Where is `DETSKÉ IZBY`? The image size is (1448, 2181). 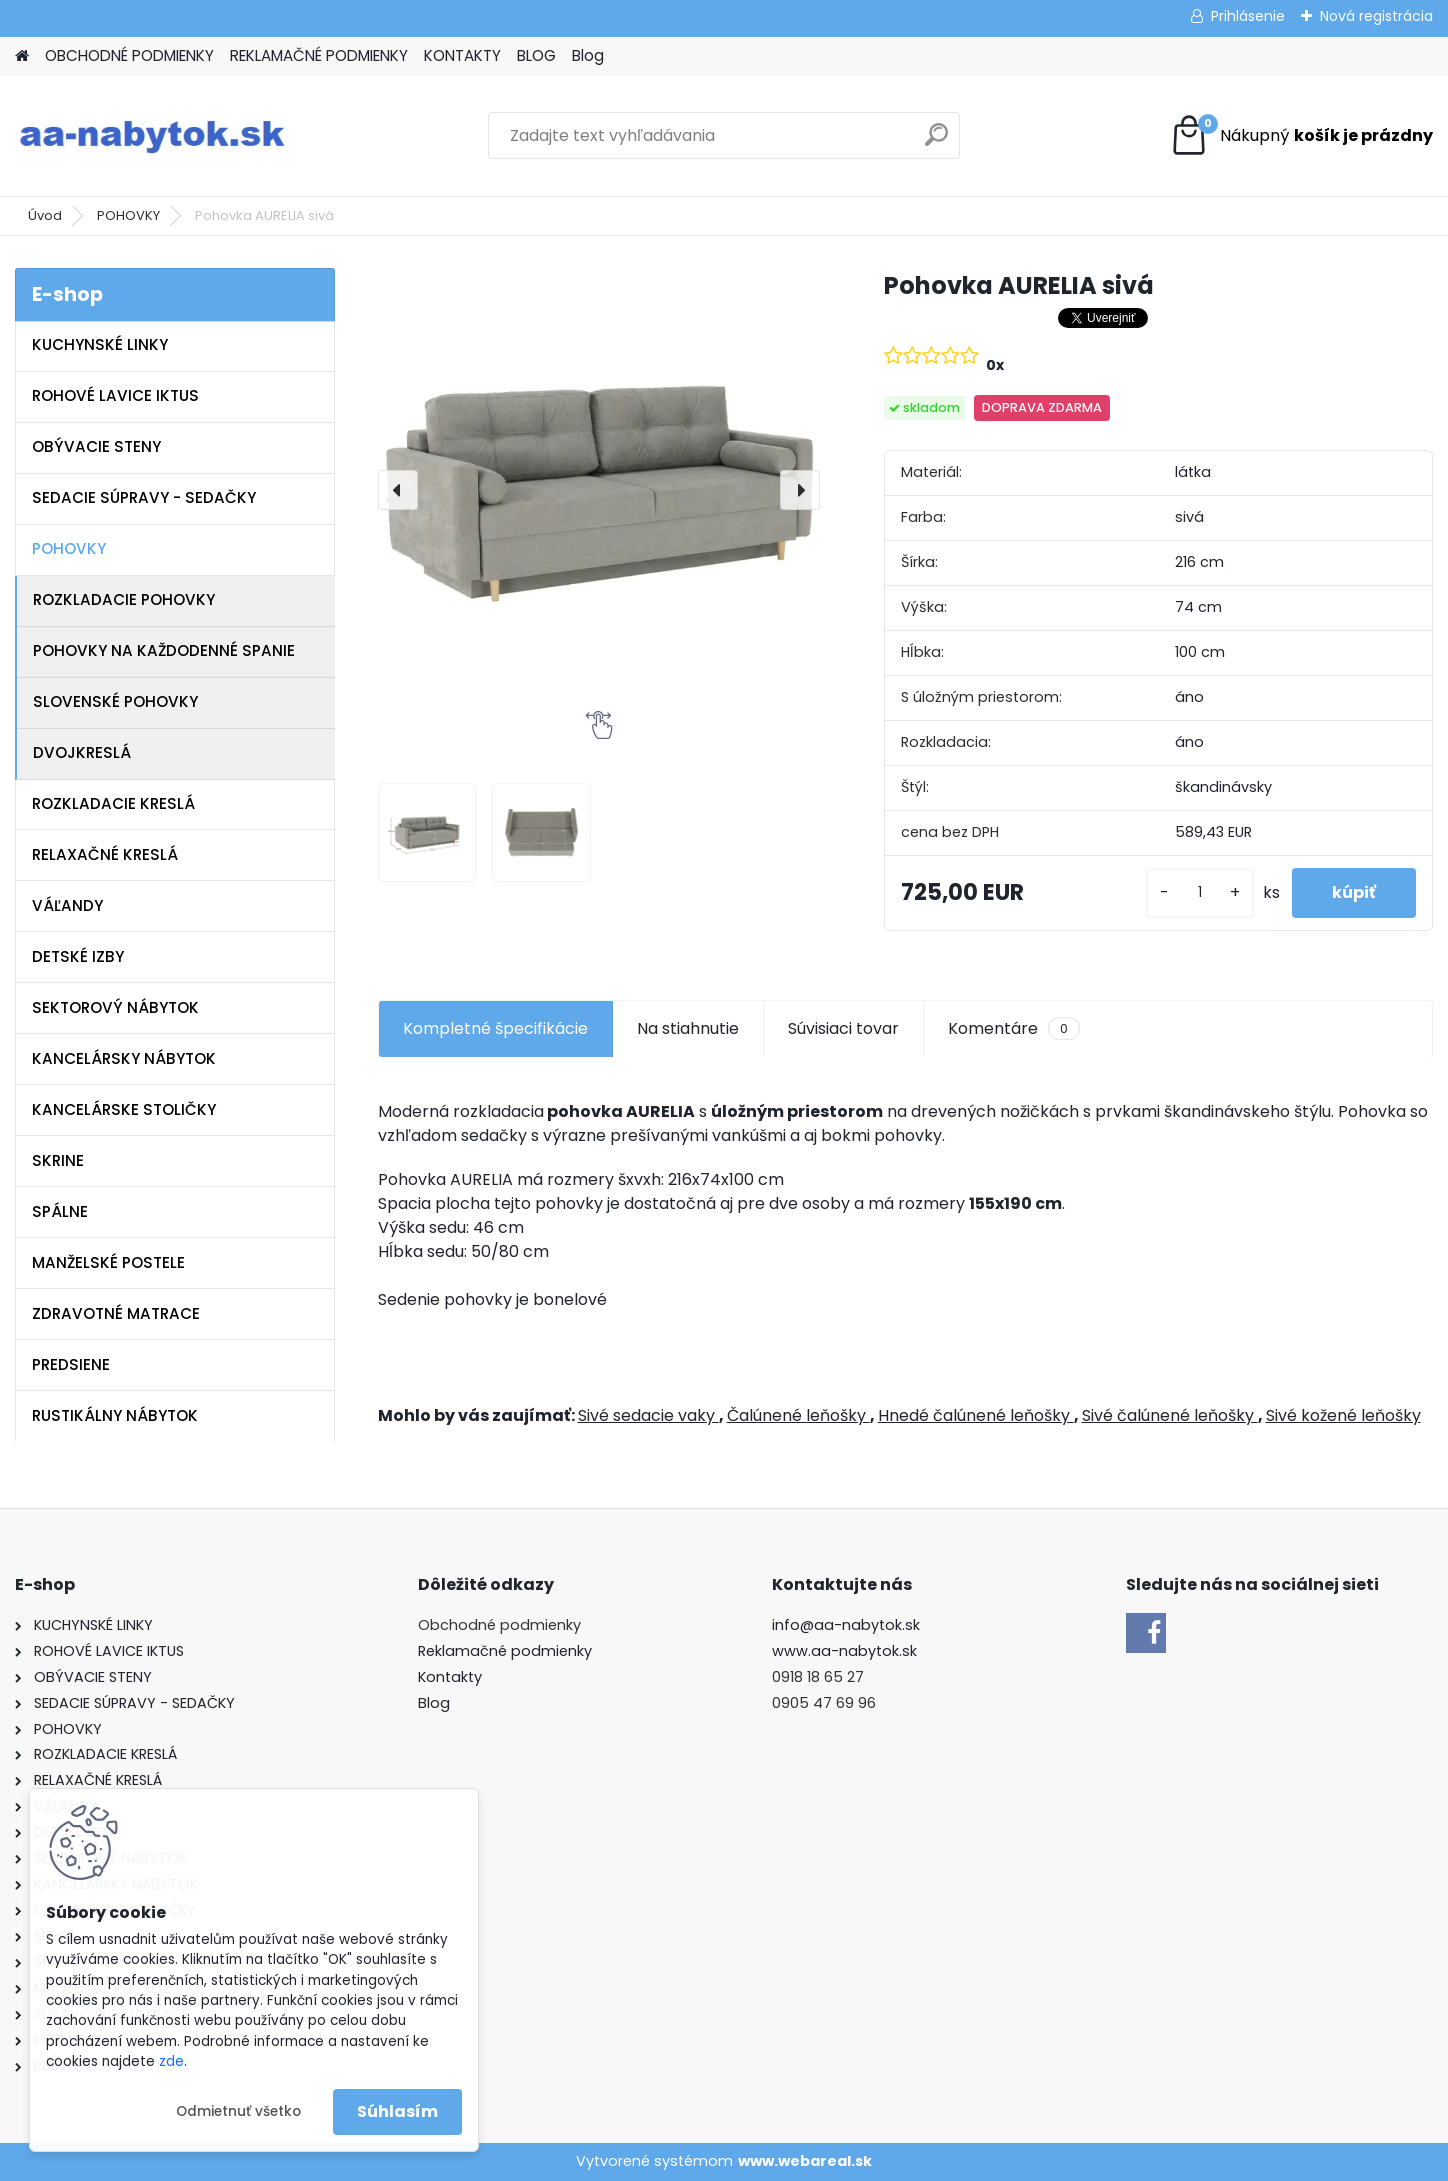 DETSKÉ IZBY is located at coordinates (78, 956).